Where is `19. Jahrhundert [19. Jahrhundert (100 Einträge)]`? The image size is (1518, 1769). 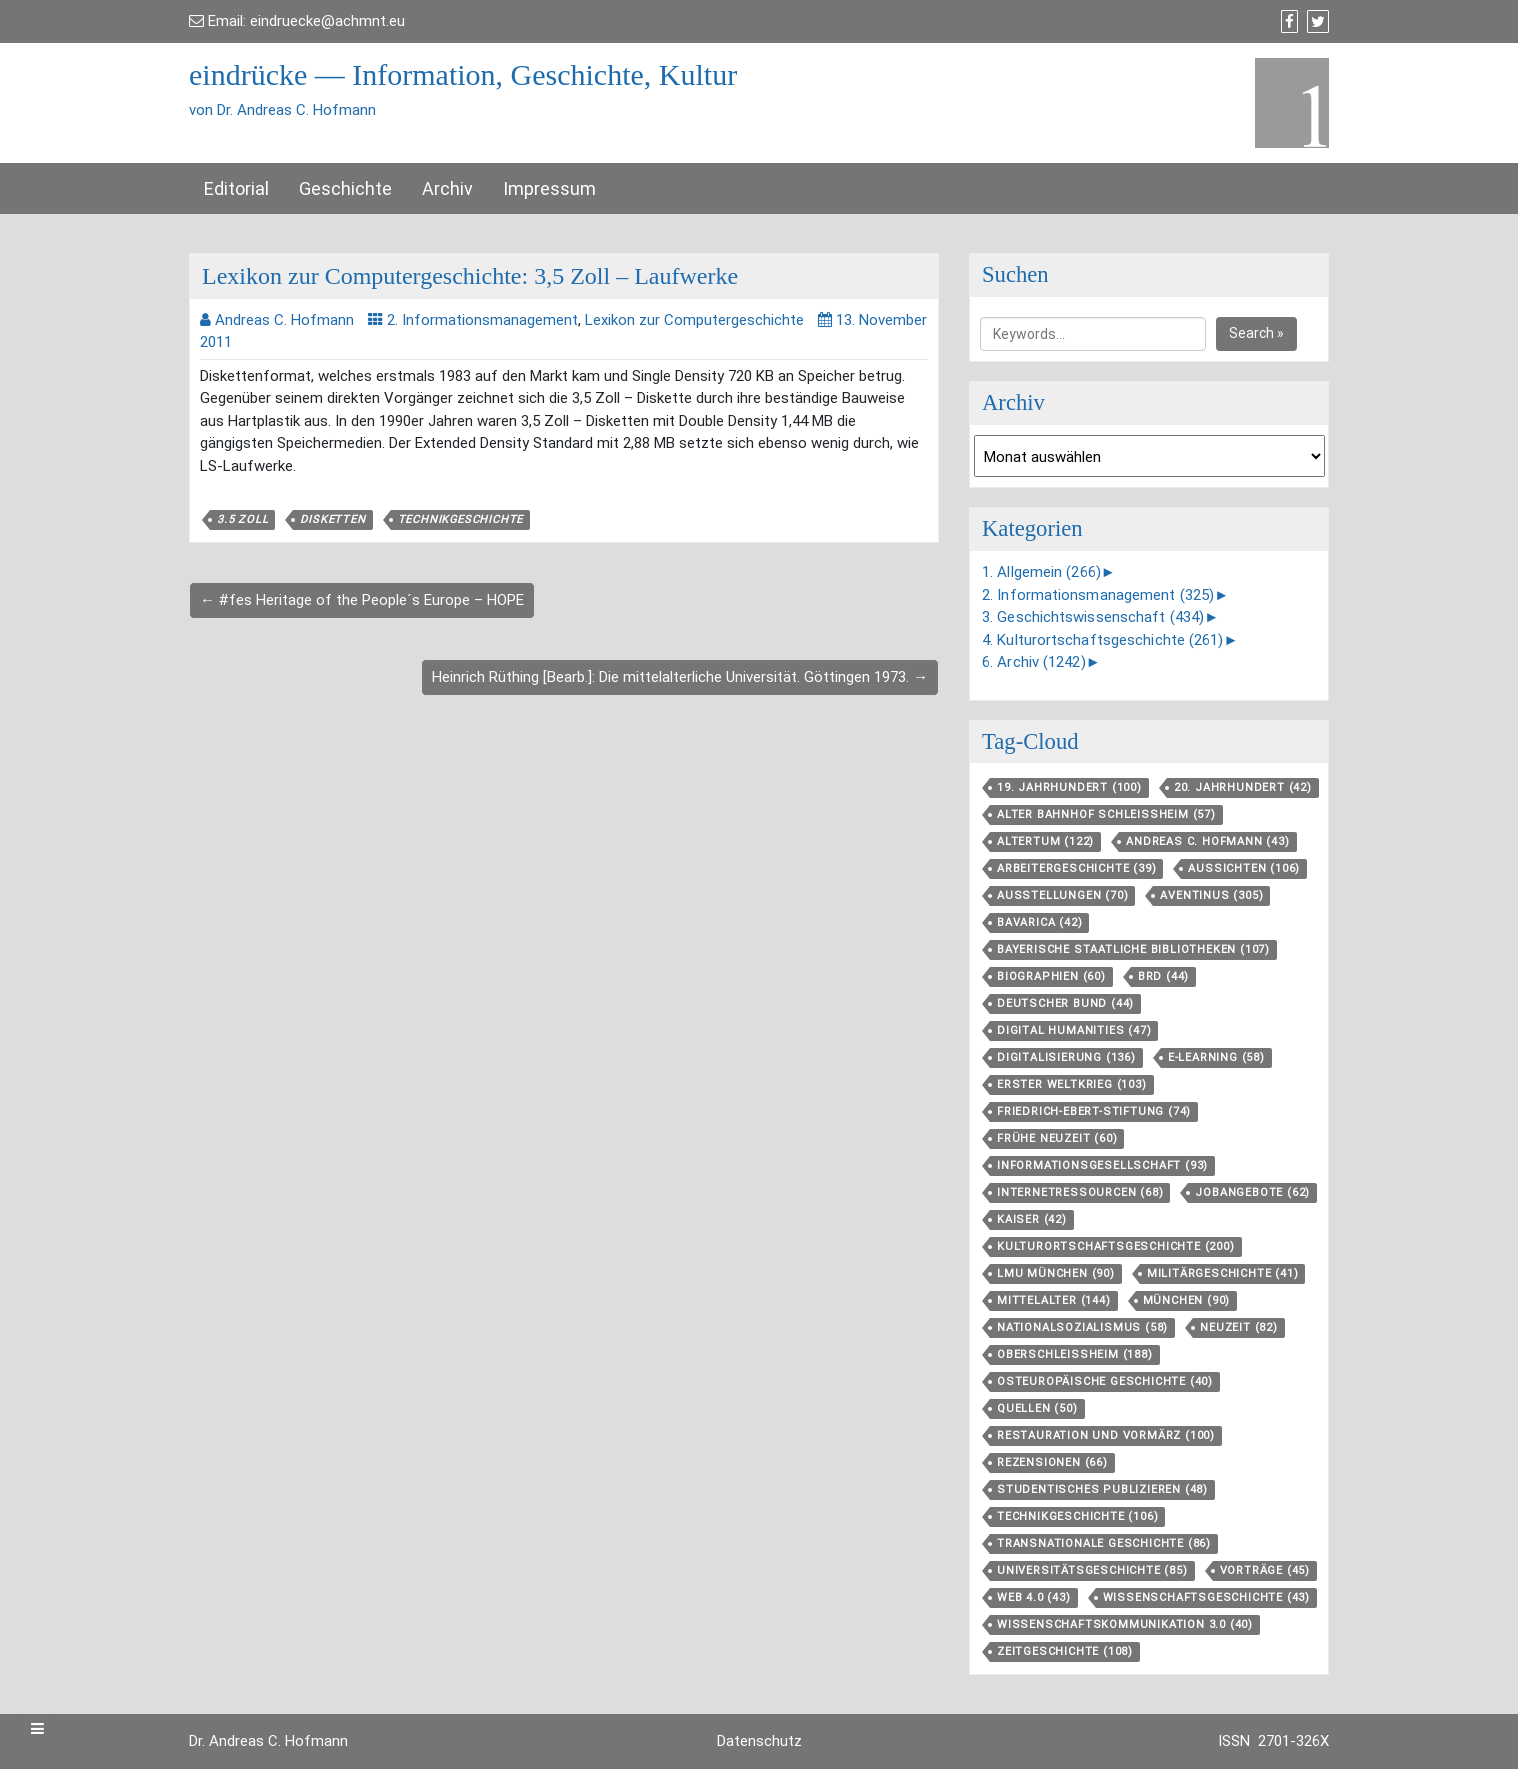
19. Jahrhundert [19. Jahrhundert (100 Einträge)] is located at coordinates (1069, 787).